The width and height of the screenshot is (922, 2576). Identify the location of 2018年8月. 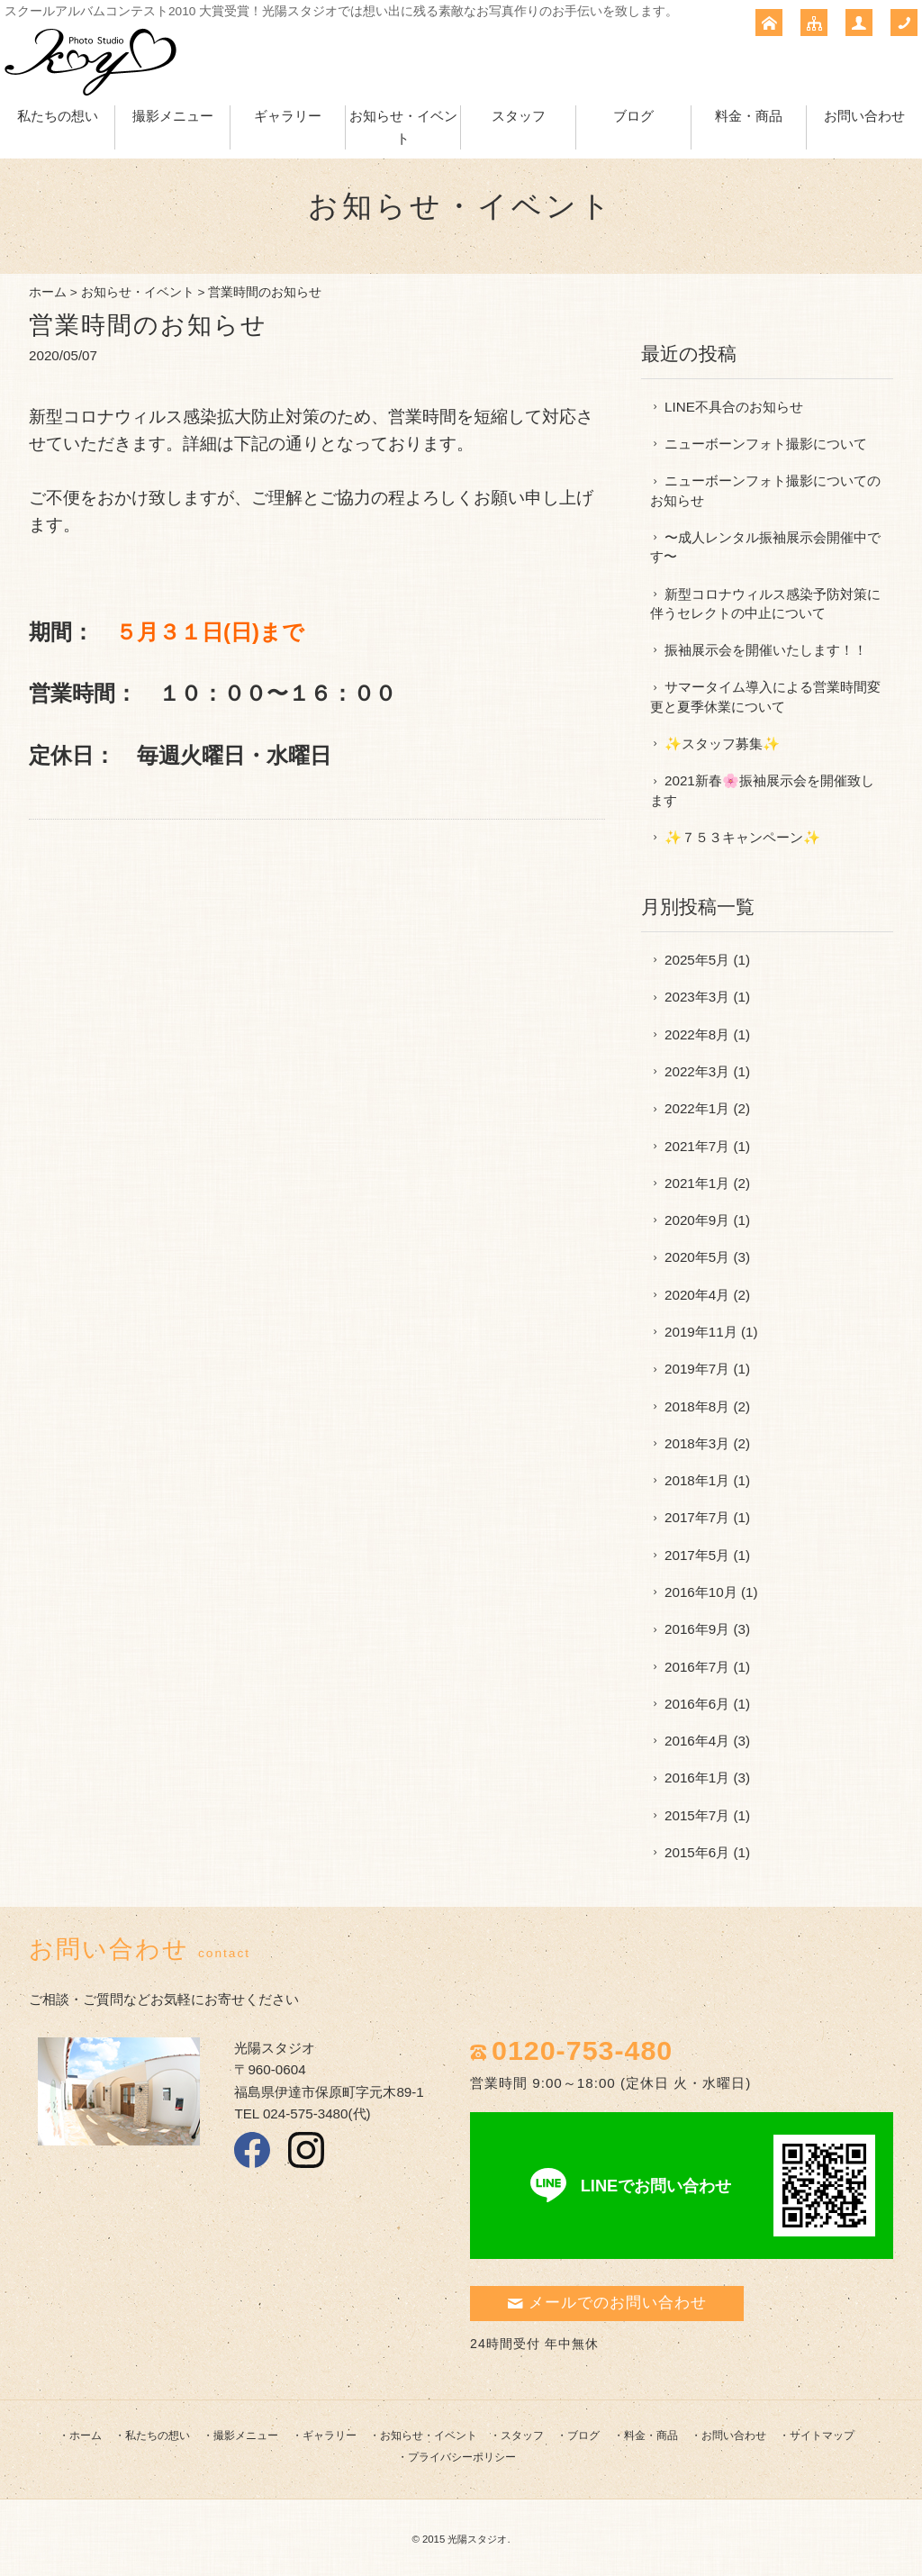
(696, 1406).